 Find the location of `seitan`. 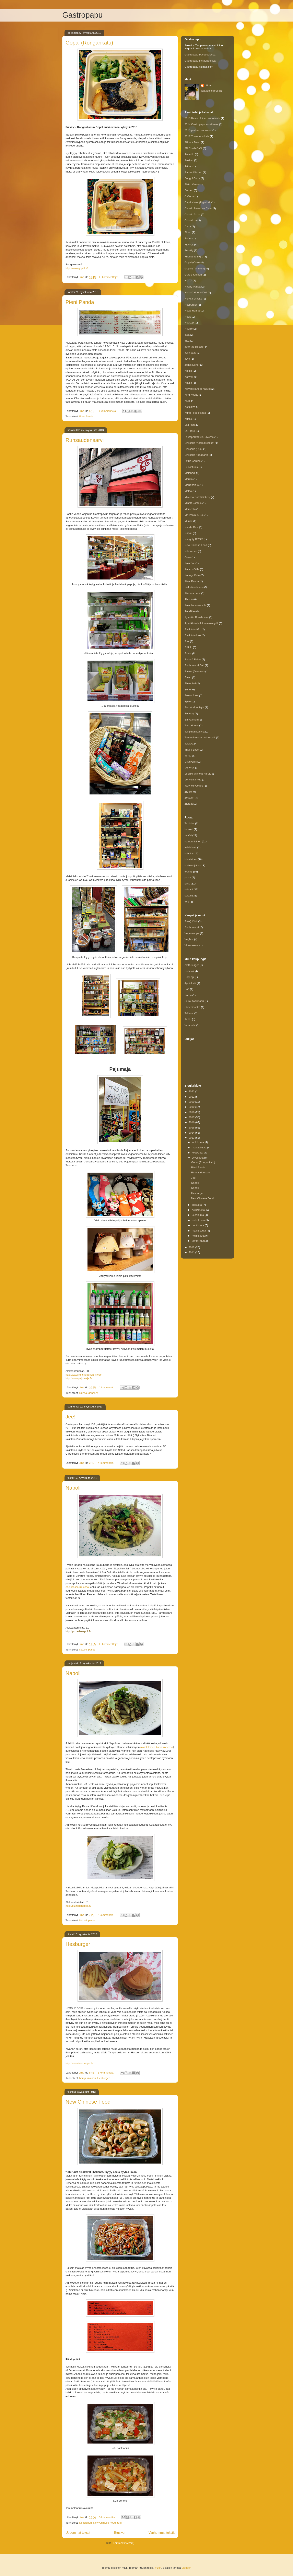

seitan is located at coordinates (188, 895).